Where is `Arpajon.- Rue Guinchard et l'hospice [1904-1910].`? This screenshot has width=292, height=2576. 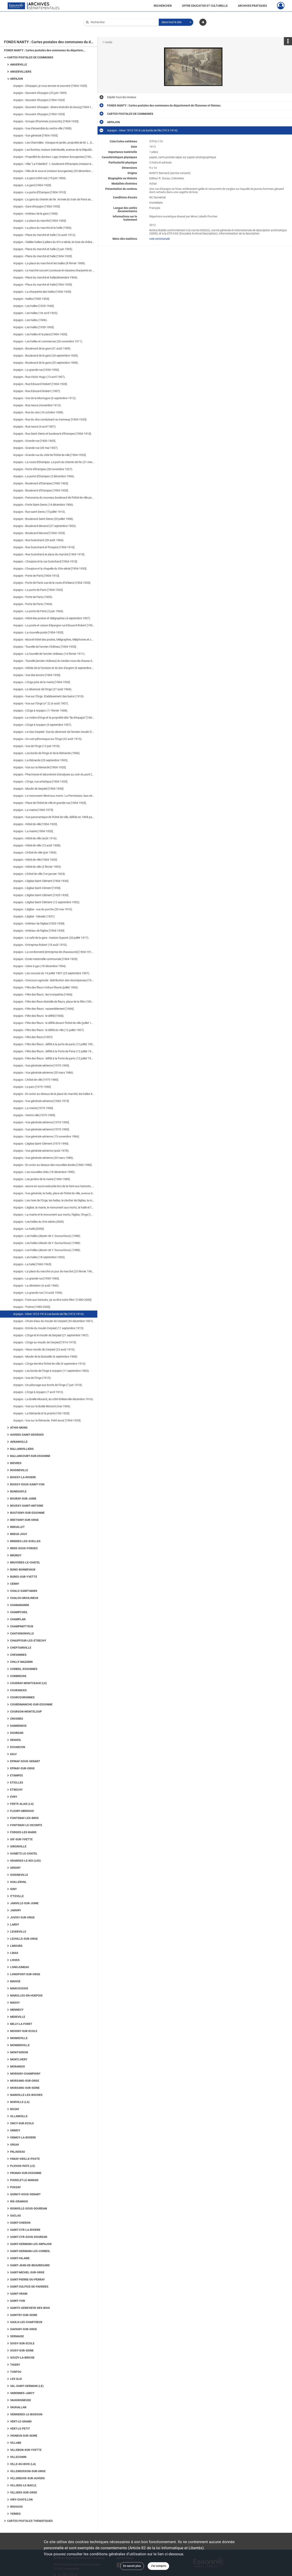 Arpajon.- Rue Guinchard et l'hospice [1904-1910]. is located at coordinates (44, 547).